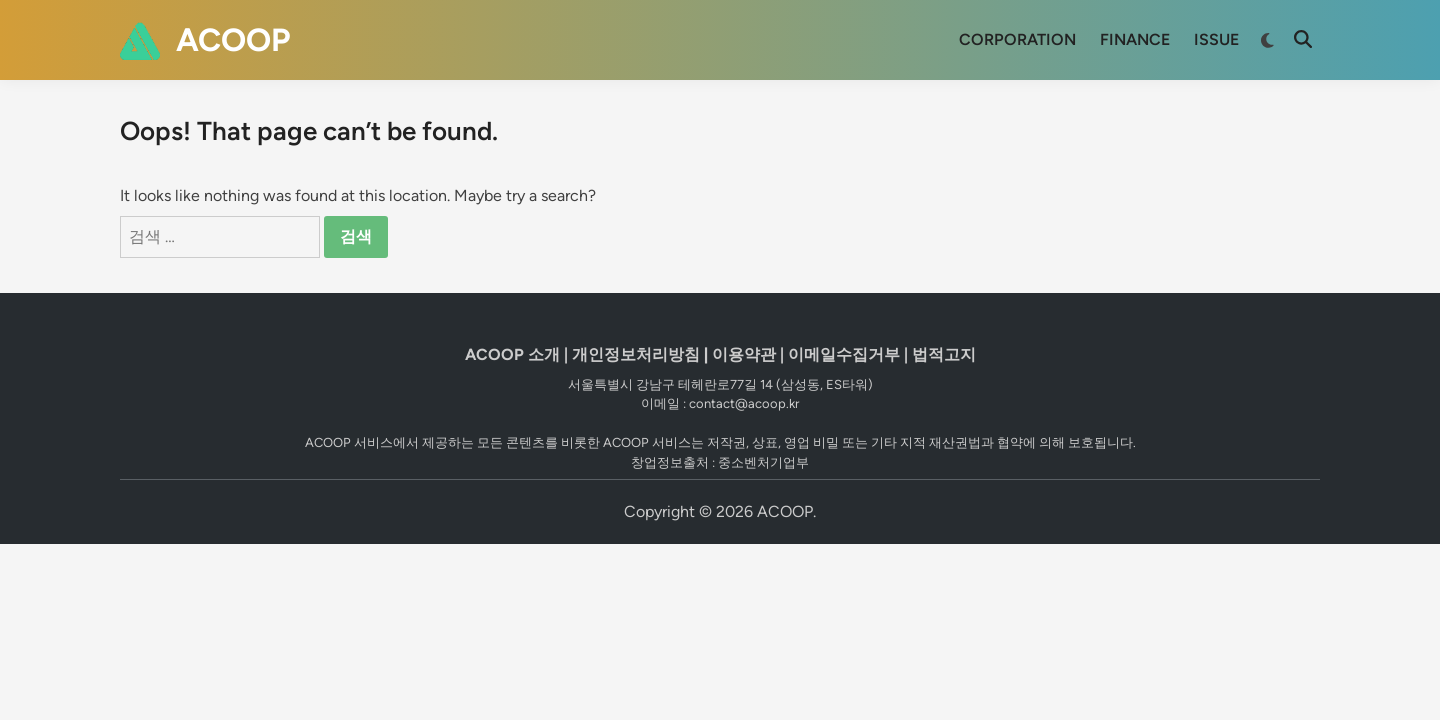 This screenshot has height=720, width=1440. I want to click on ACOOP 소개, so click(512, 354).